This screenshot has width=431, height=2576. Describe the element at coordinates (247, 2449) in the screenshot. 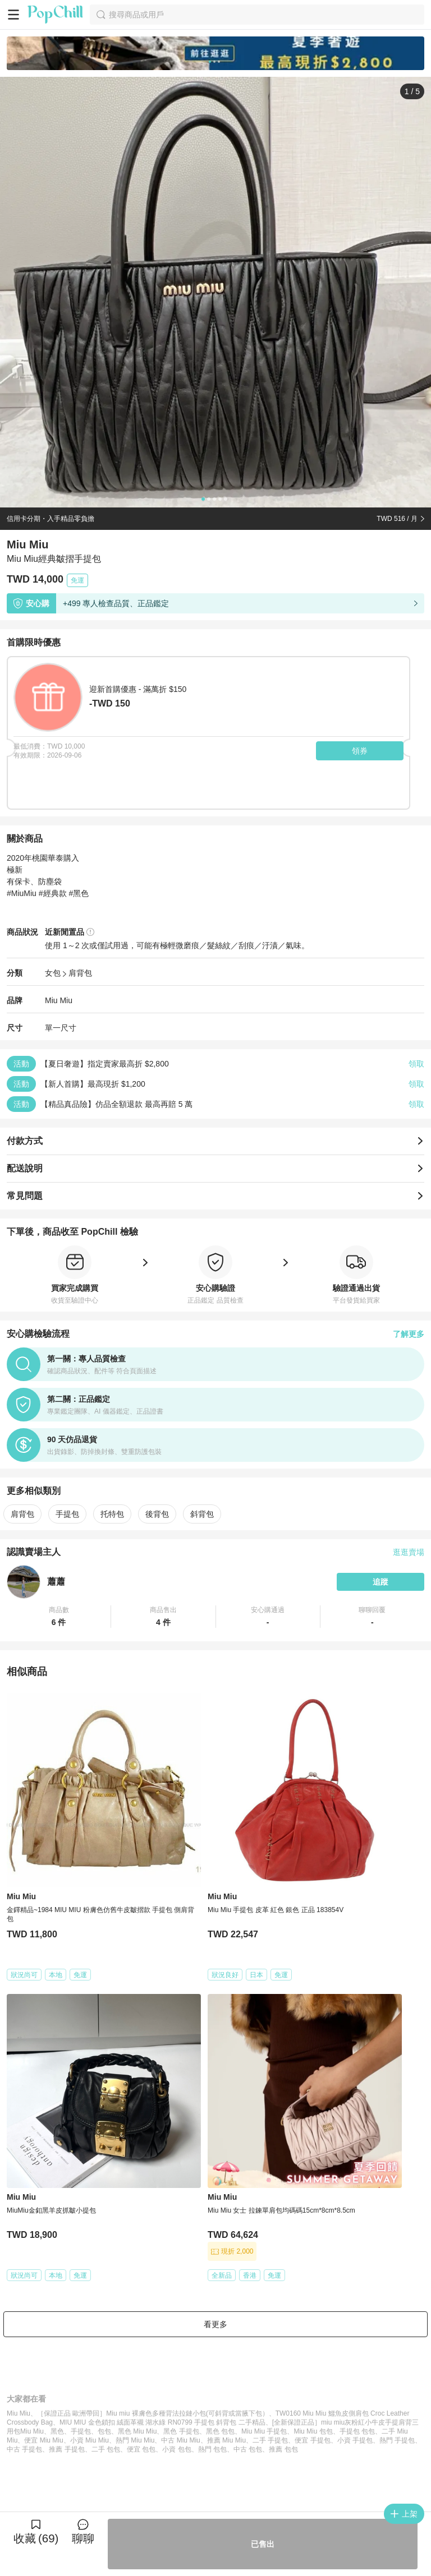

I see `中古 包包` at that location.